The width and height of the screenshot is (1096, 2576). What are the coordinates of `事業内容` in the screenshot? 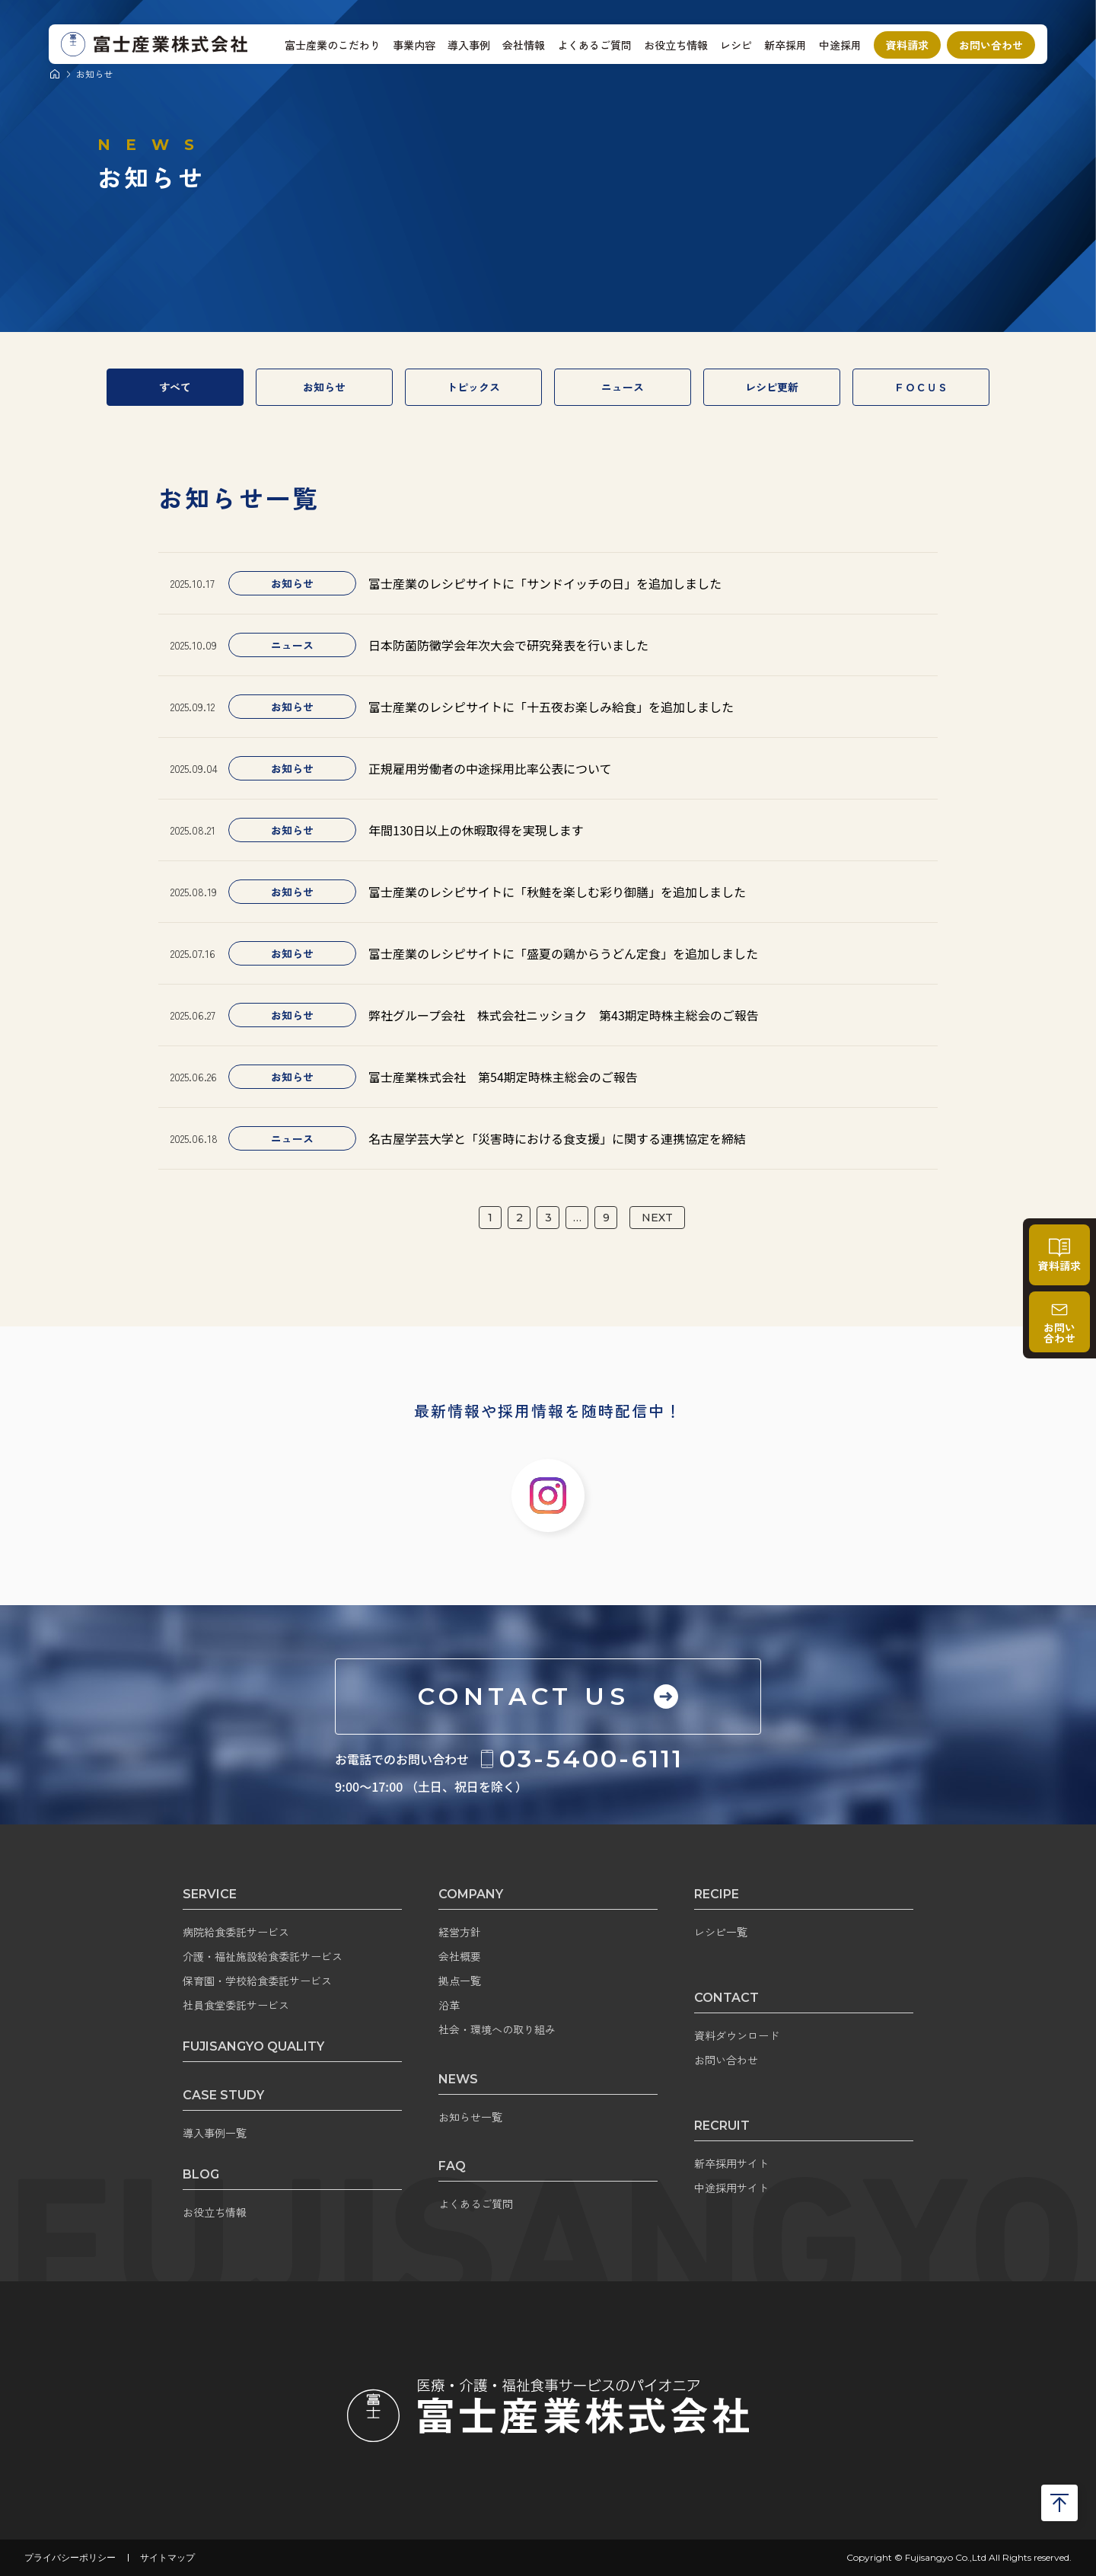 It's located at (414, 45).